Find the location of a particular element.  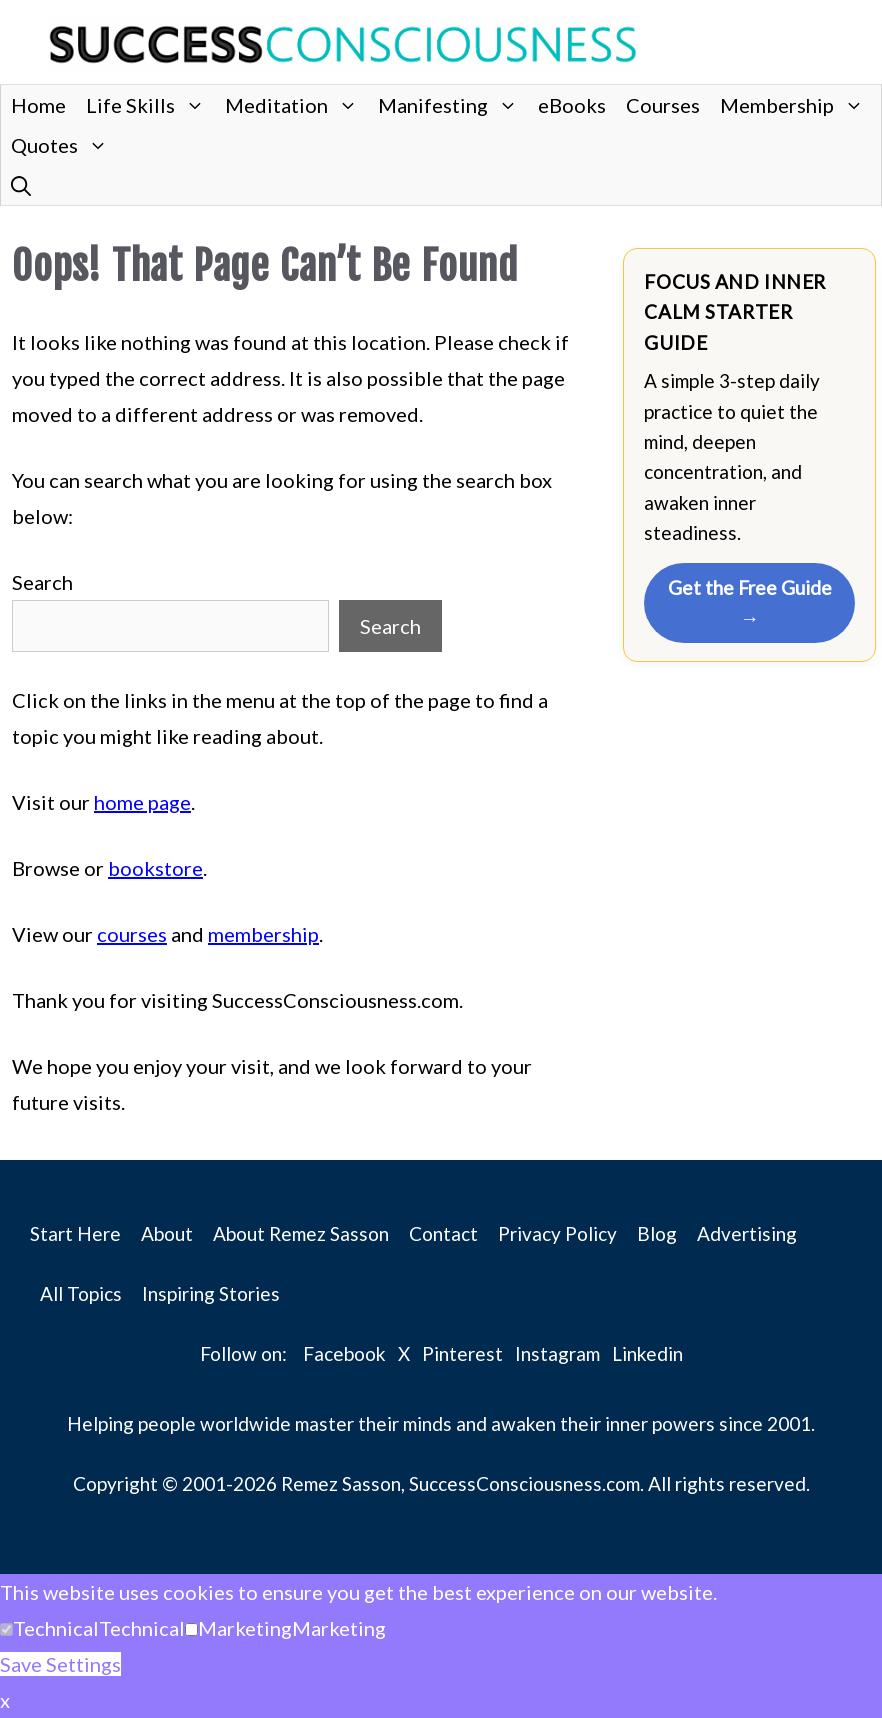

Save Settings [button] is located at coordinates (60, 1664).